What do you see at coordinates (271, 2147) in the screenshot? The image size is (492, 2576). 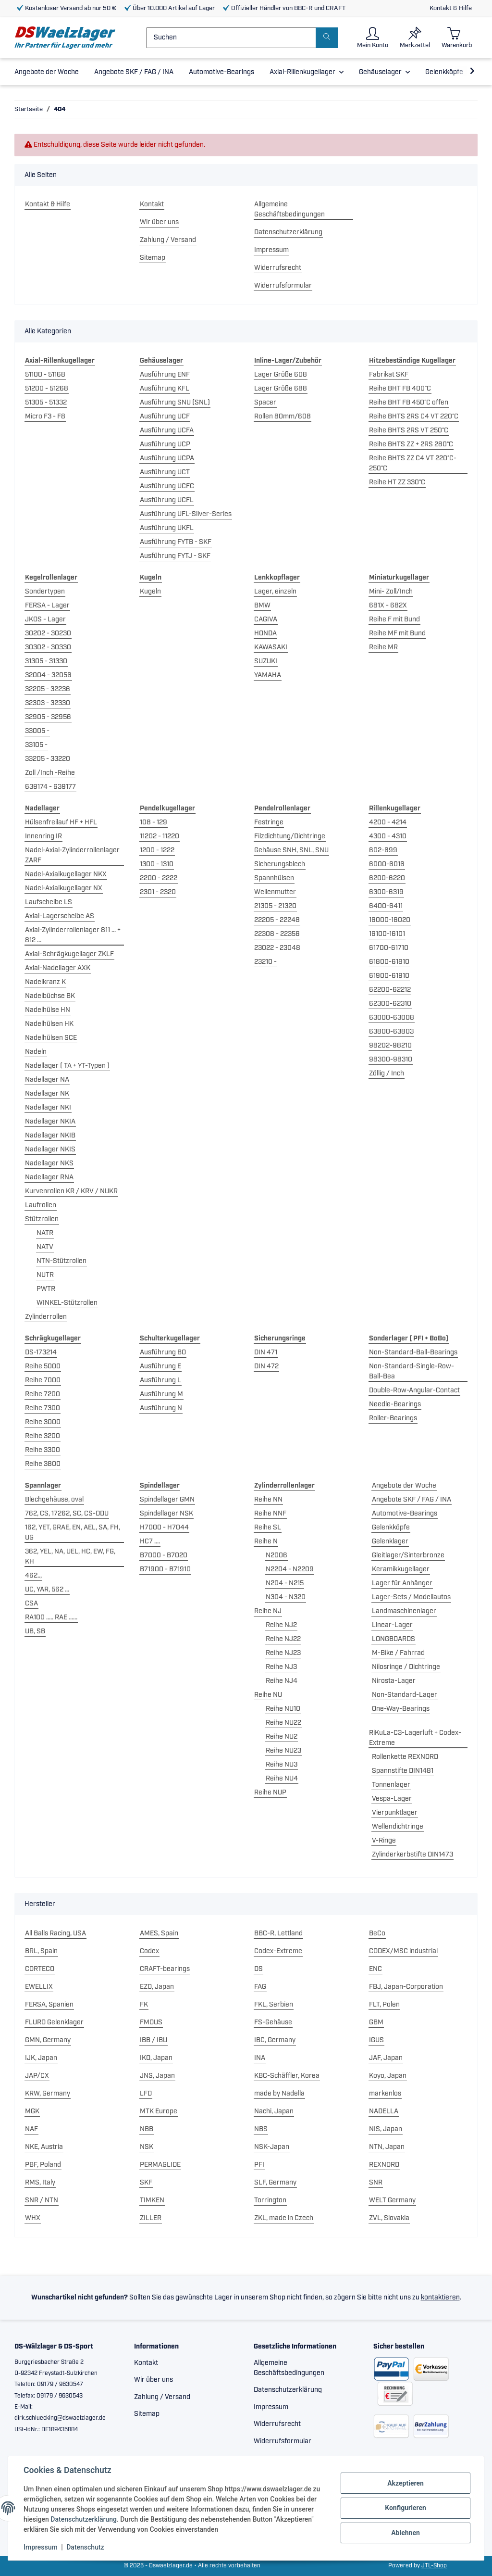 I see `NSK-Japan` at bounding box center [271, 2147].